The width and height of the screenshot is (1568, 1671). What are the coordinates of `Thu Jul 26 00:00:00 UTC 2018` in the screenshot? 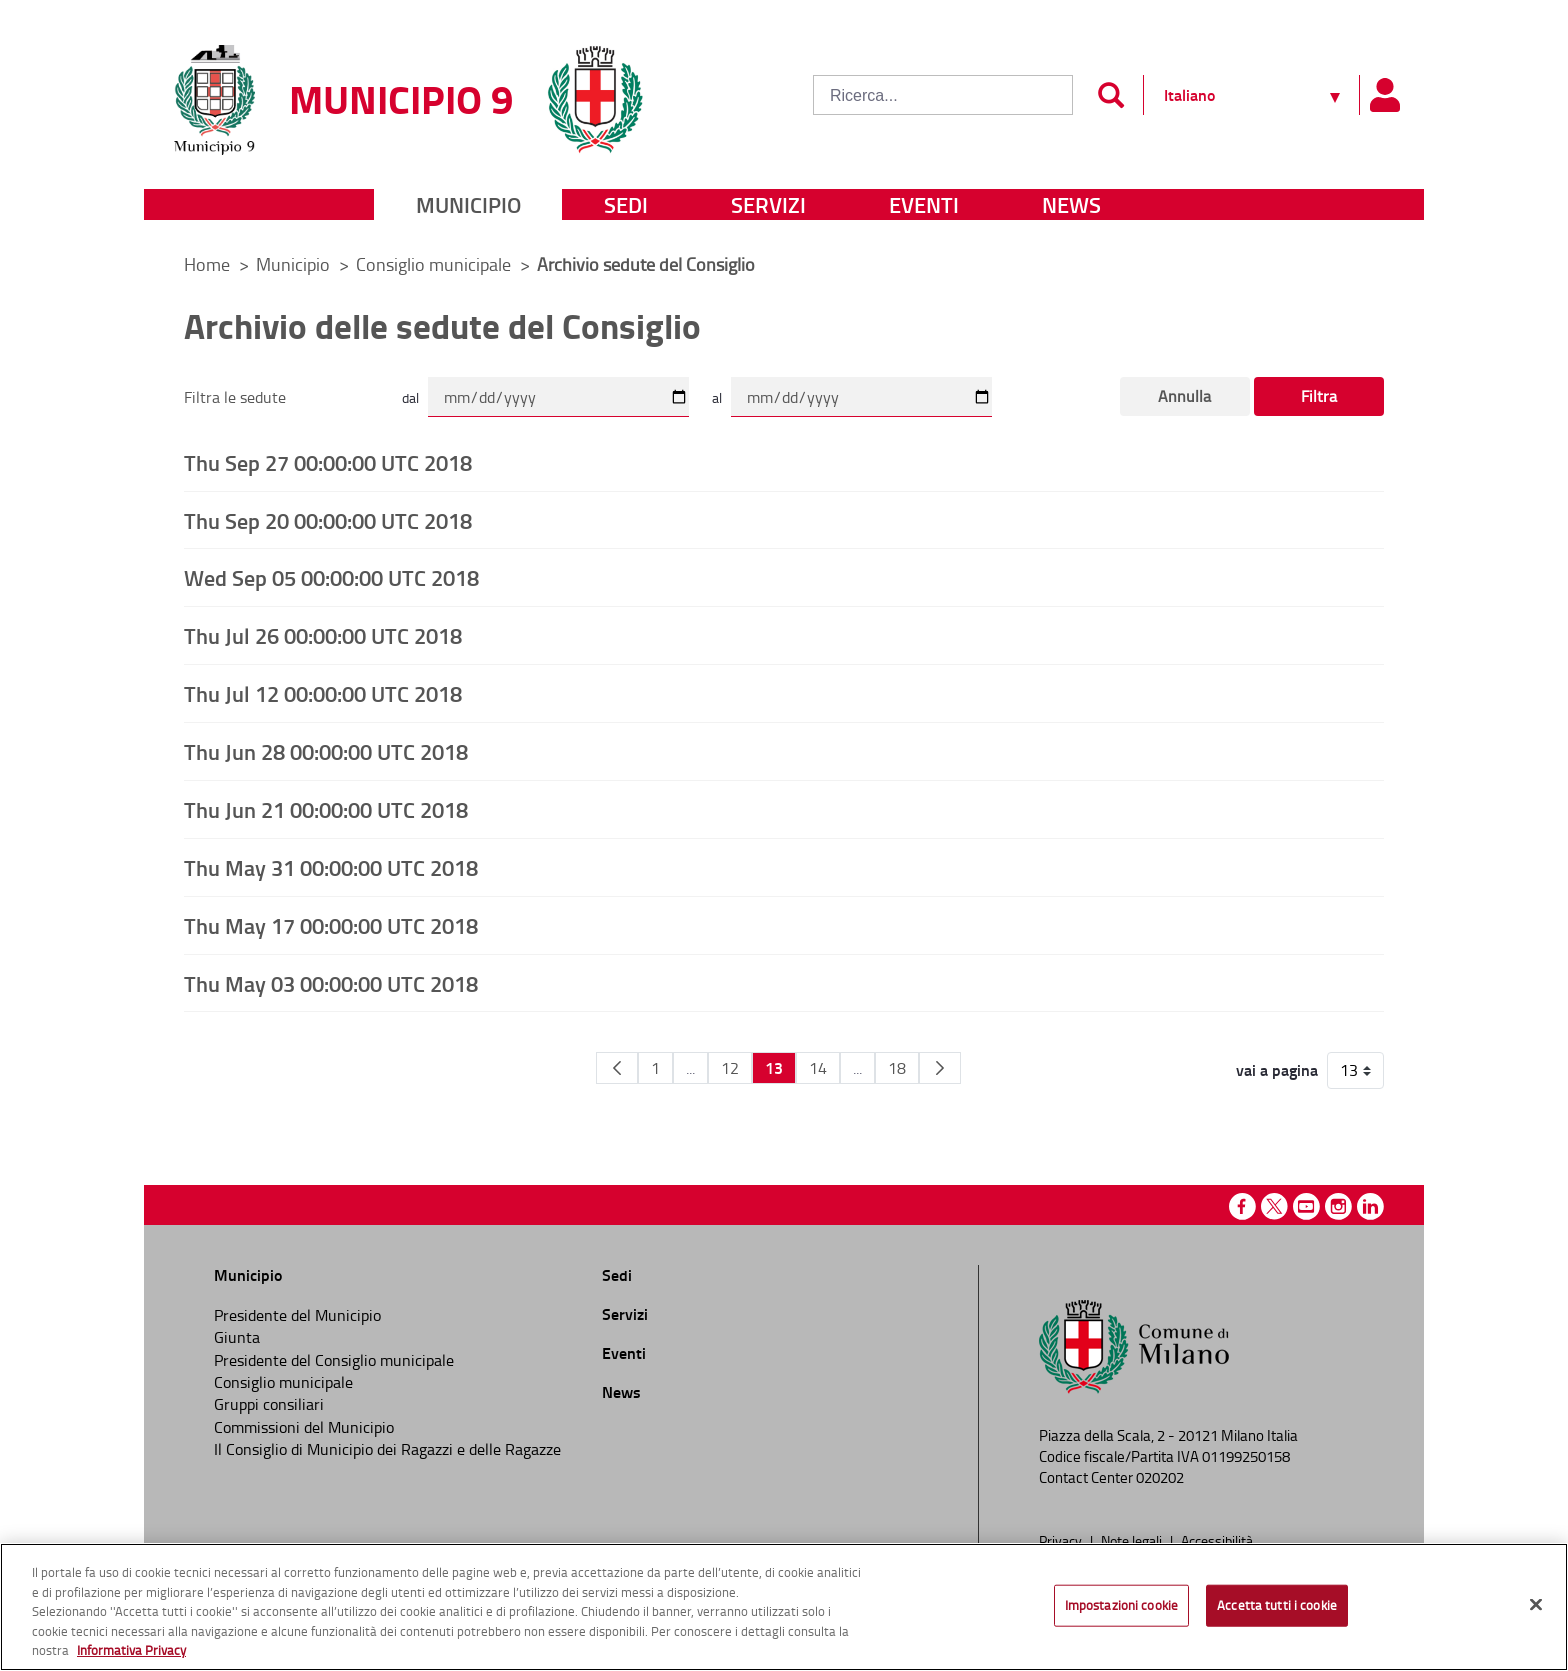 It's located at (323, 635).